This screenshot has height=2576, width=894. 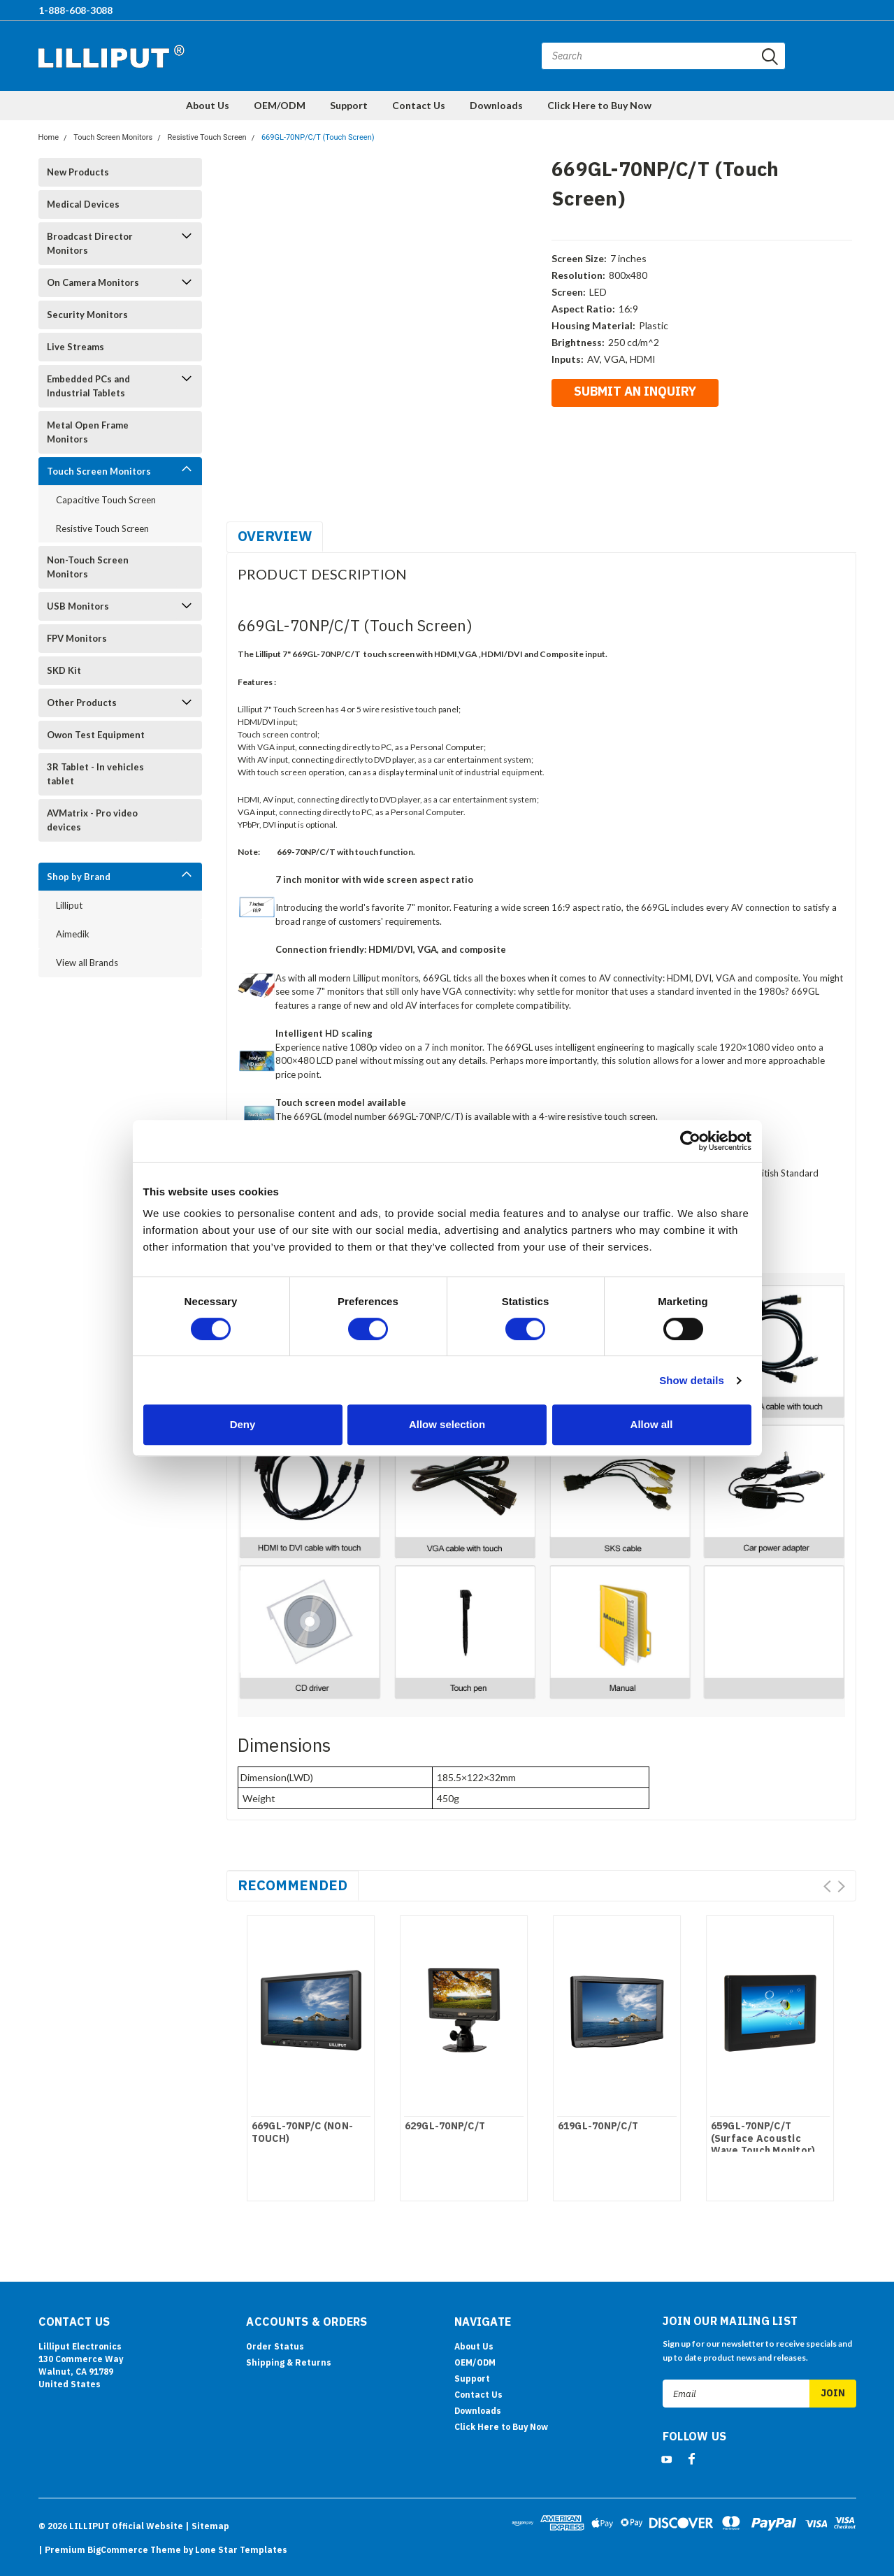 I want to click on Touch Screen Monitors, so click(x=112, y=137).